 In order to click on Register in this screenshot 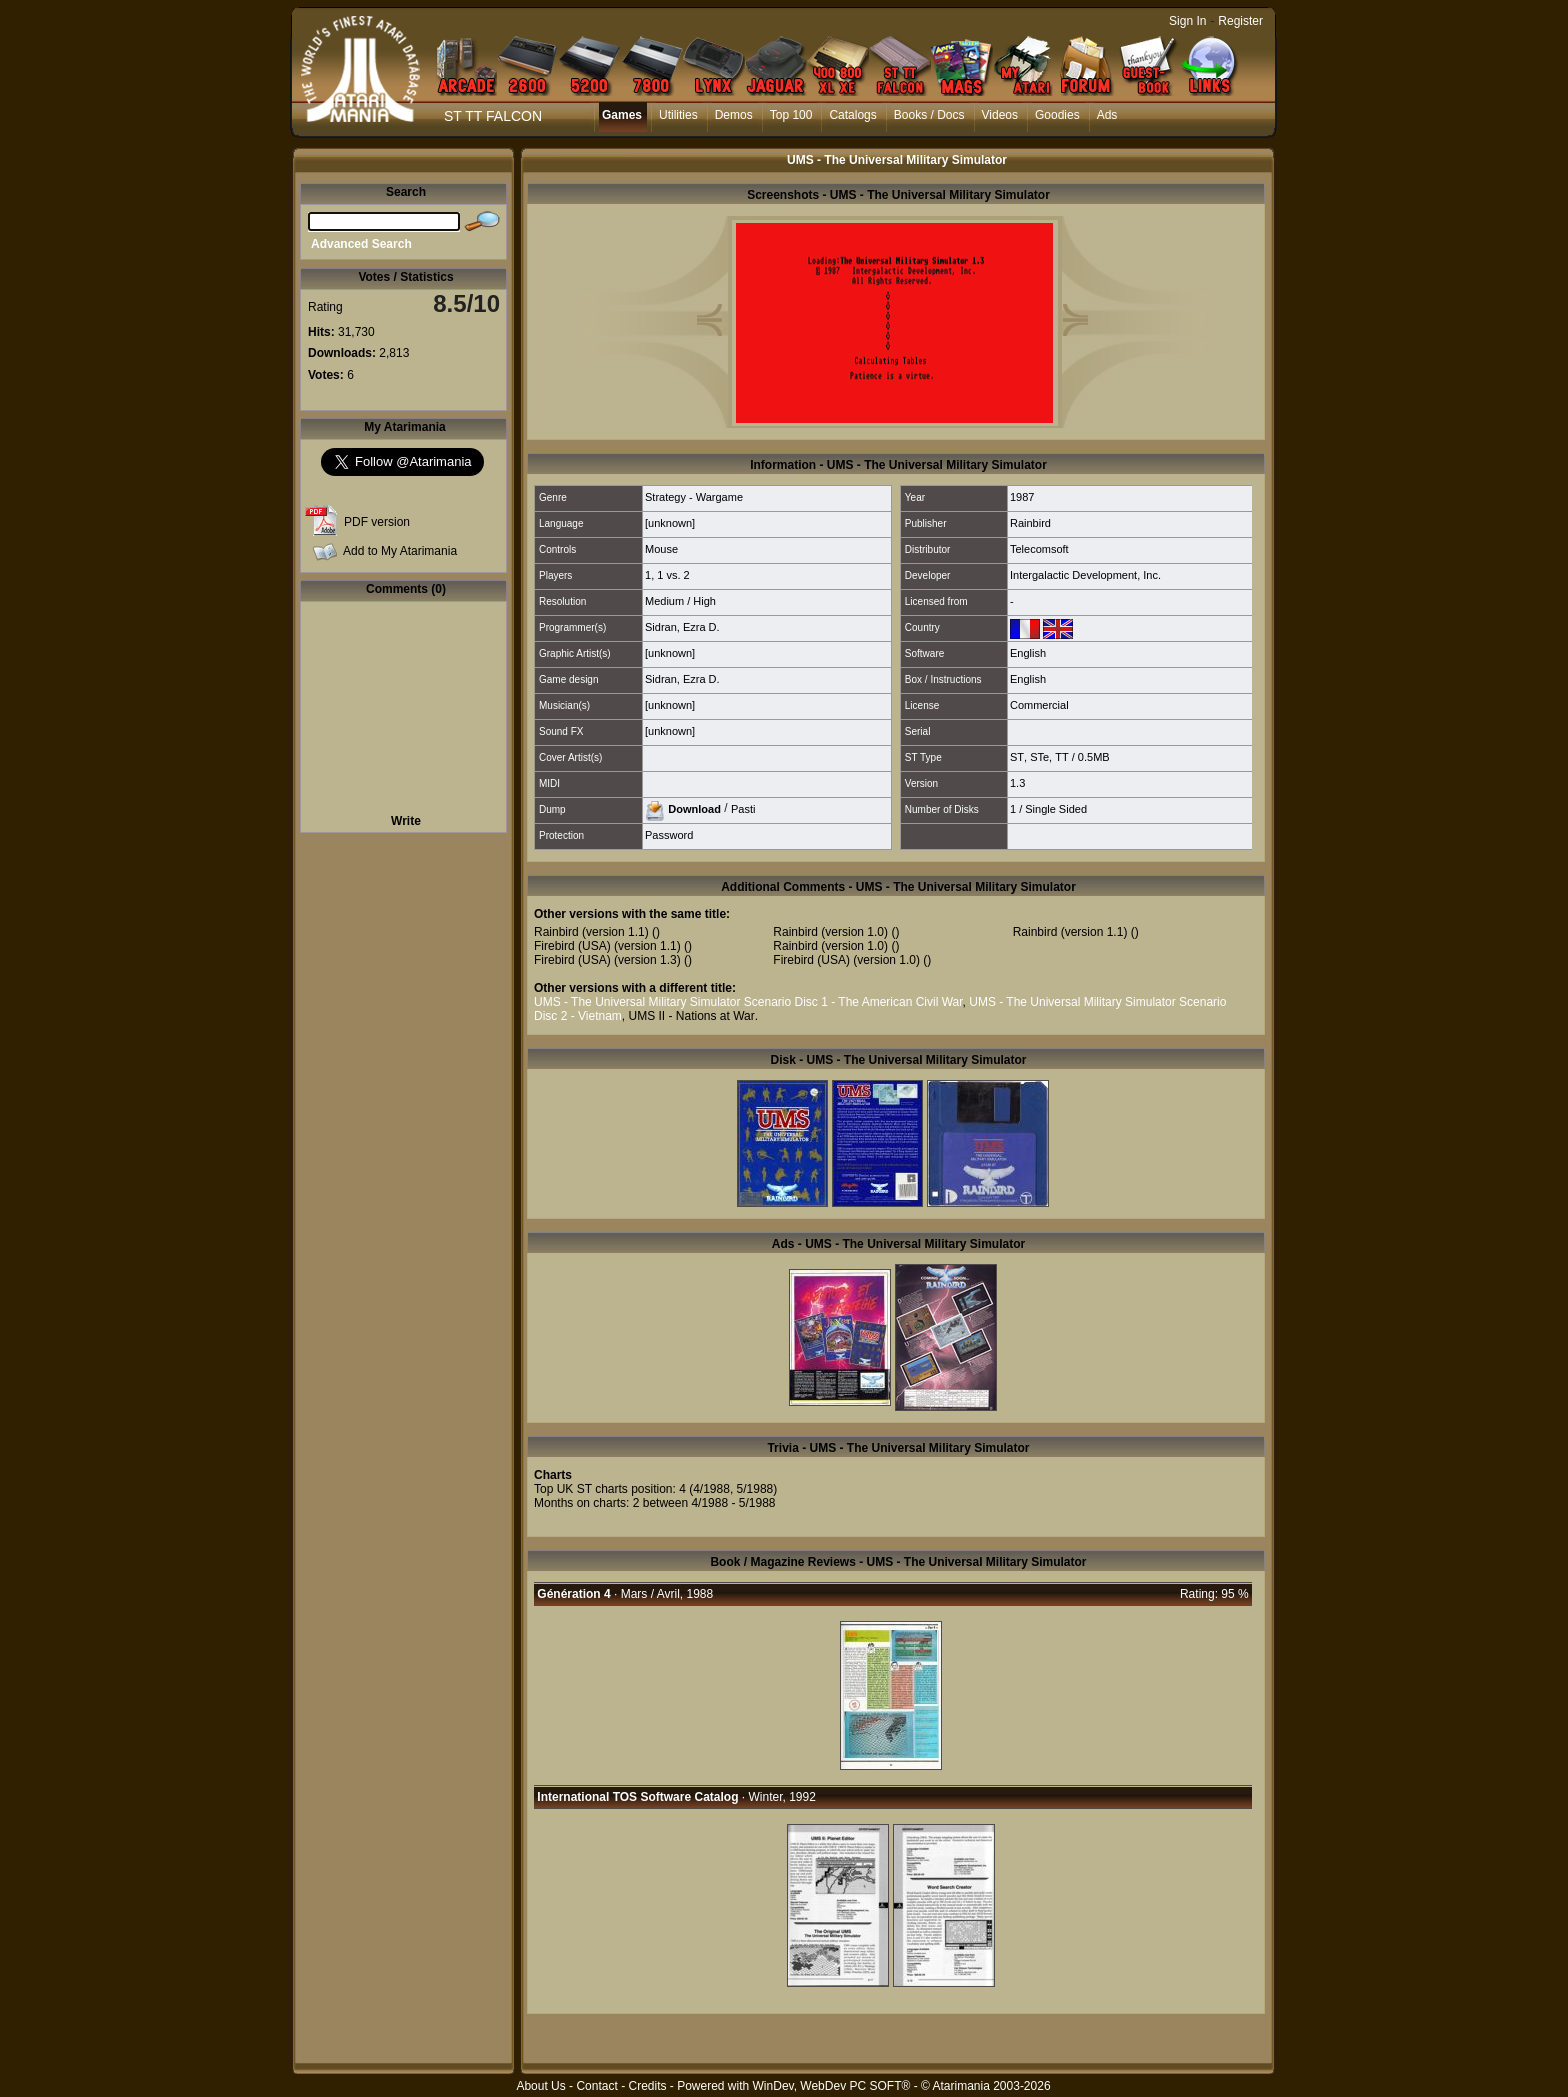, I will do `click(1240, 21)`.